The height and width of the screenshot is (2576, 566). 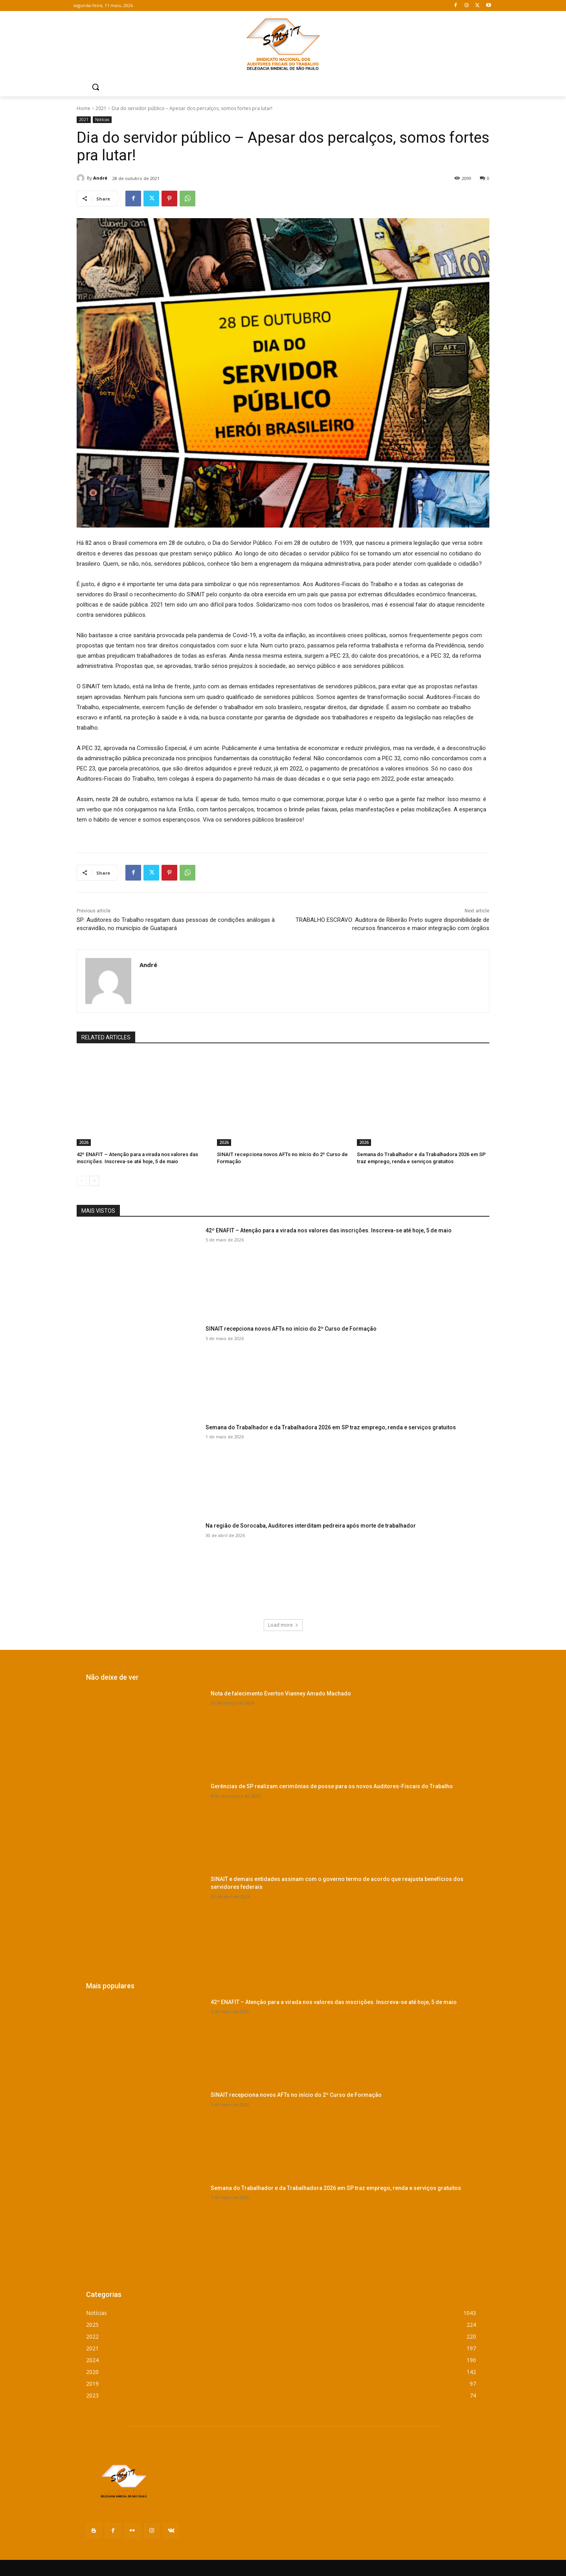 I want to click on Gerências de SP realizam cerimônias de posse para os novos Auditores-Fiscais do Trabalho, so click(x=332, y=1786).